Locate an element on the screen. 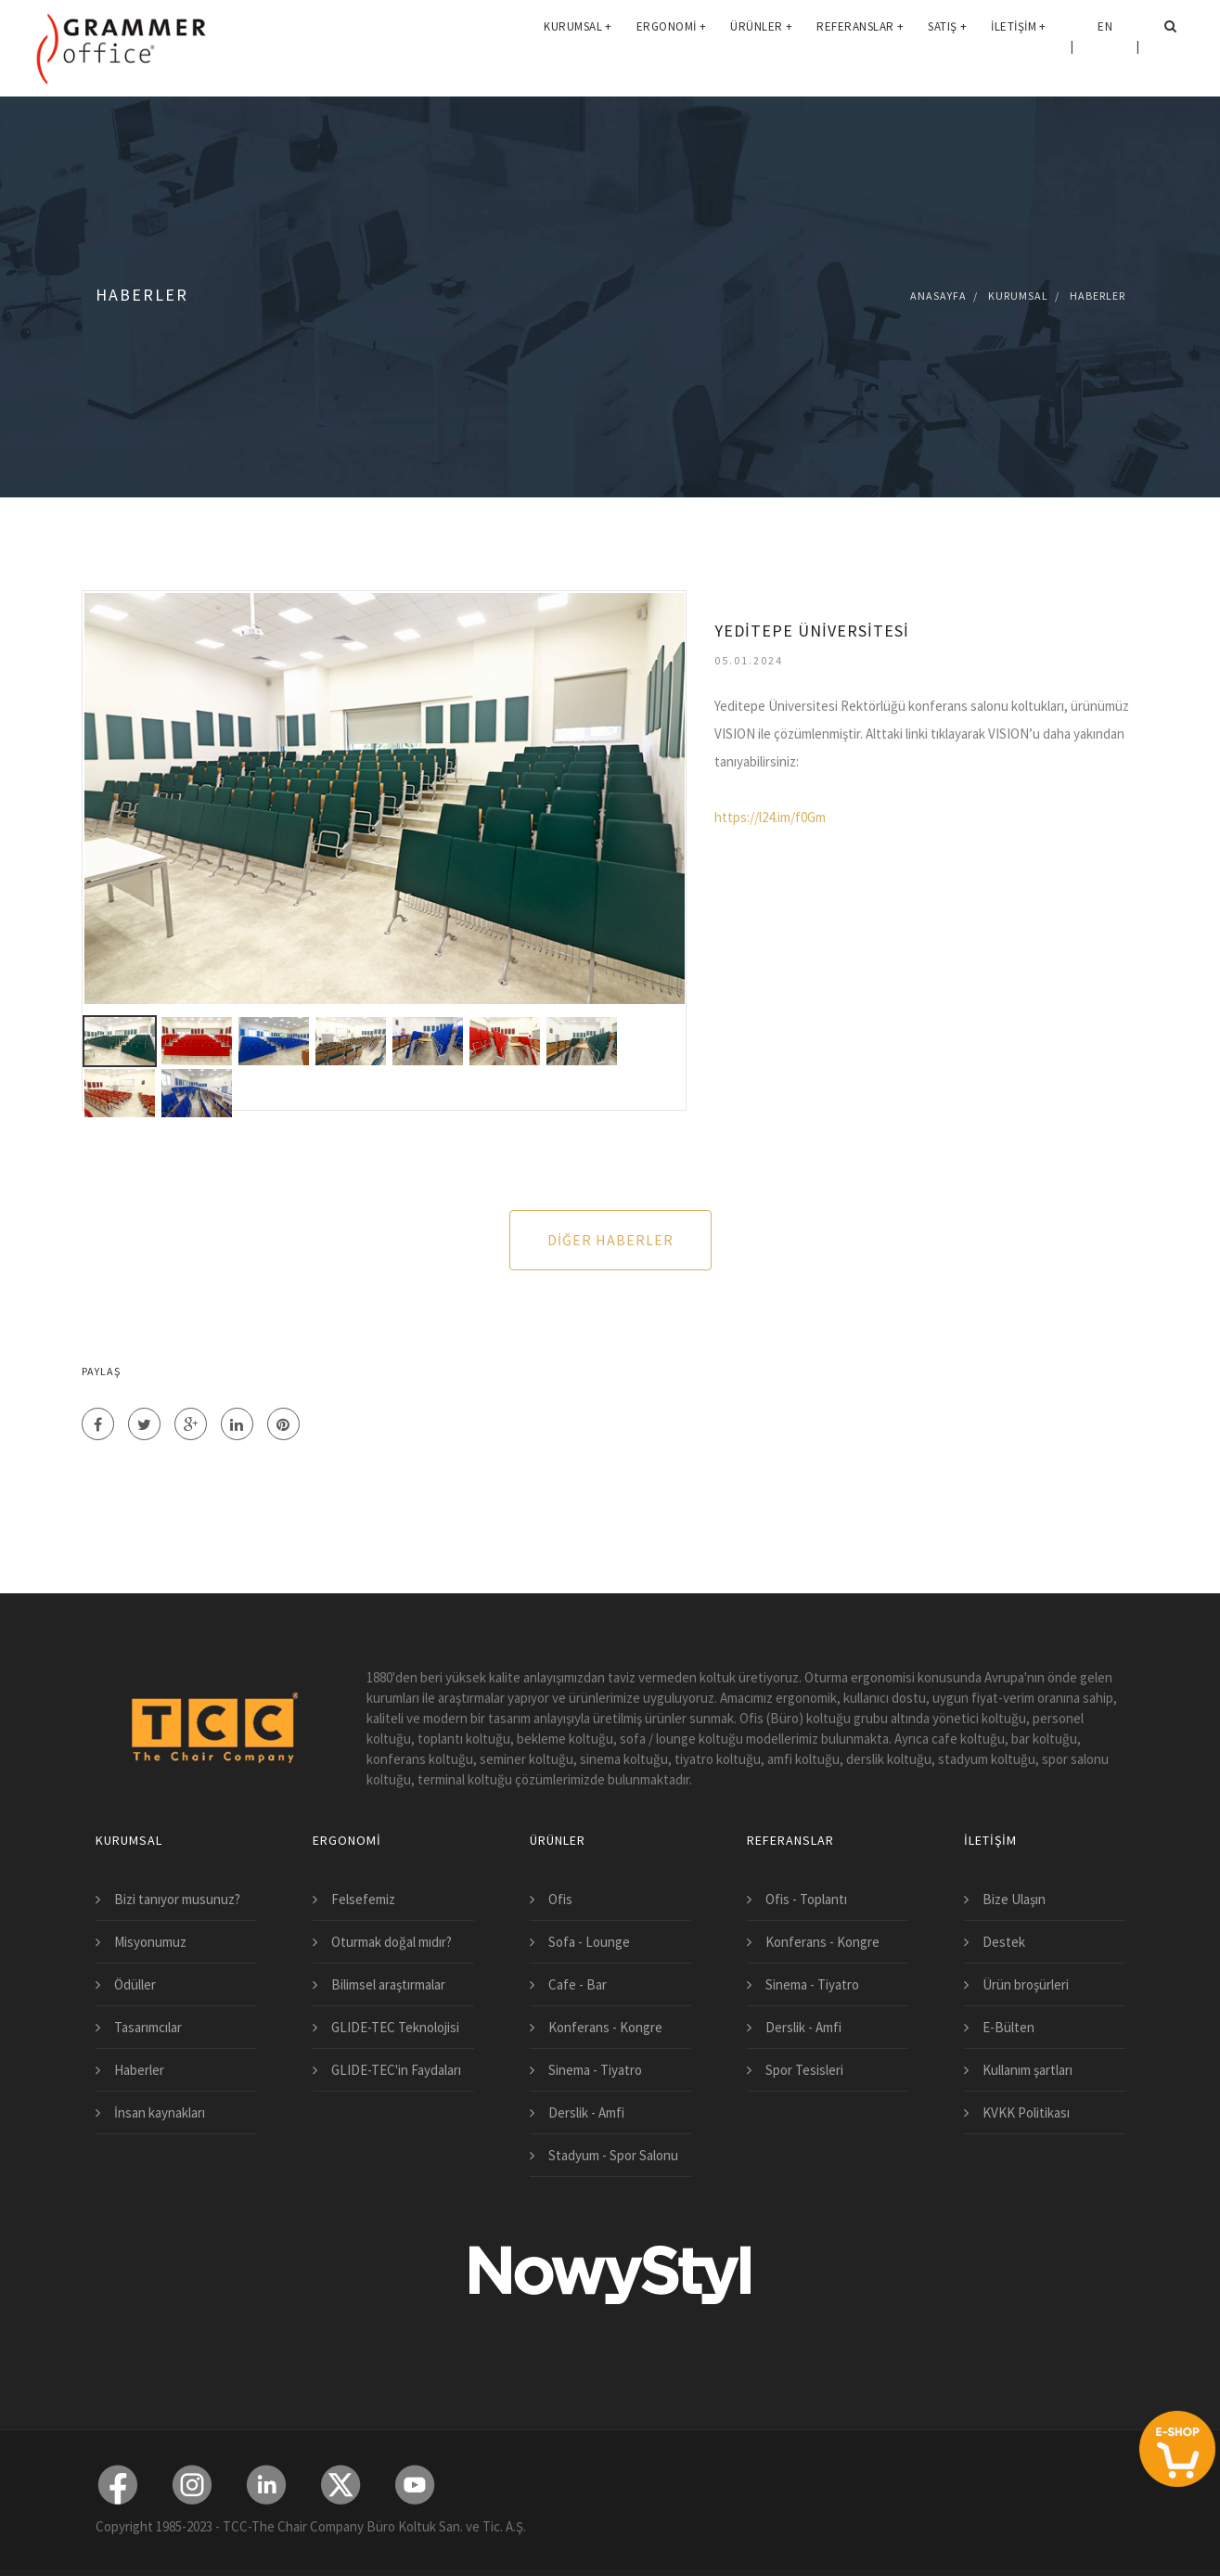 The height and width of the screenshot is (2576, 1220). KVKK Politikası is located at coordinates (1026, 2112).